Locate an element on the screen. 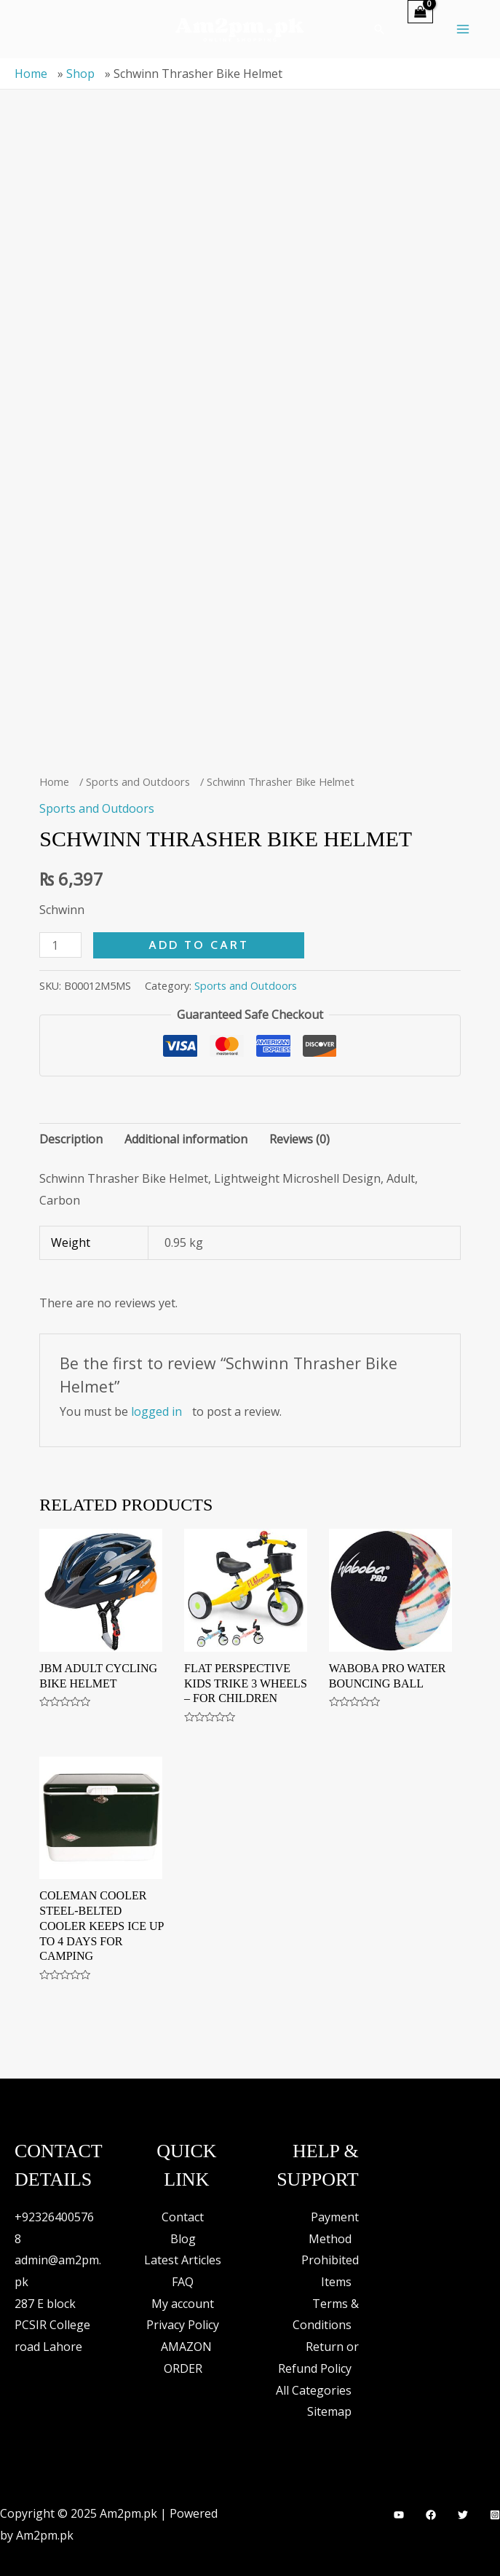  [button] is located at coordinates (379, 29).